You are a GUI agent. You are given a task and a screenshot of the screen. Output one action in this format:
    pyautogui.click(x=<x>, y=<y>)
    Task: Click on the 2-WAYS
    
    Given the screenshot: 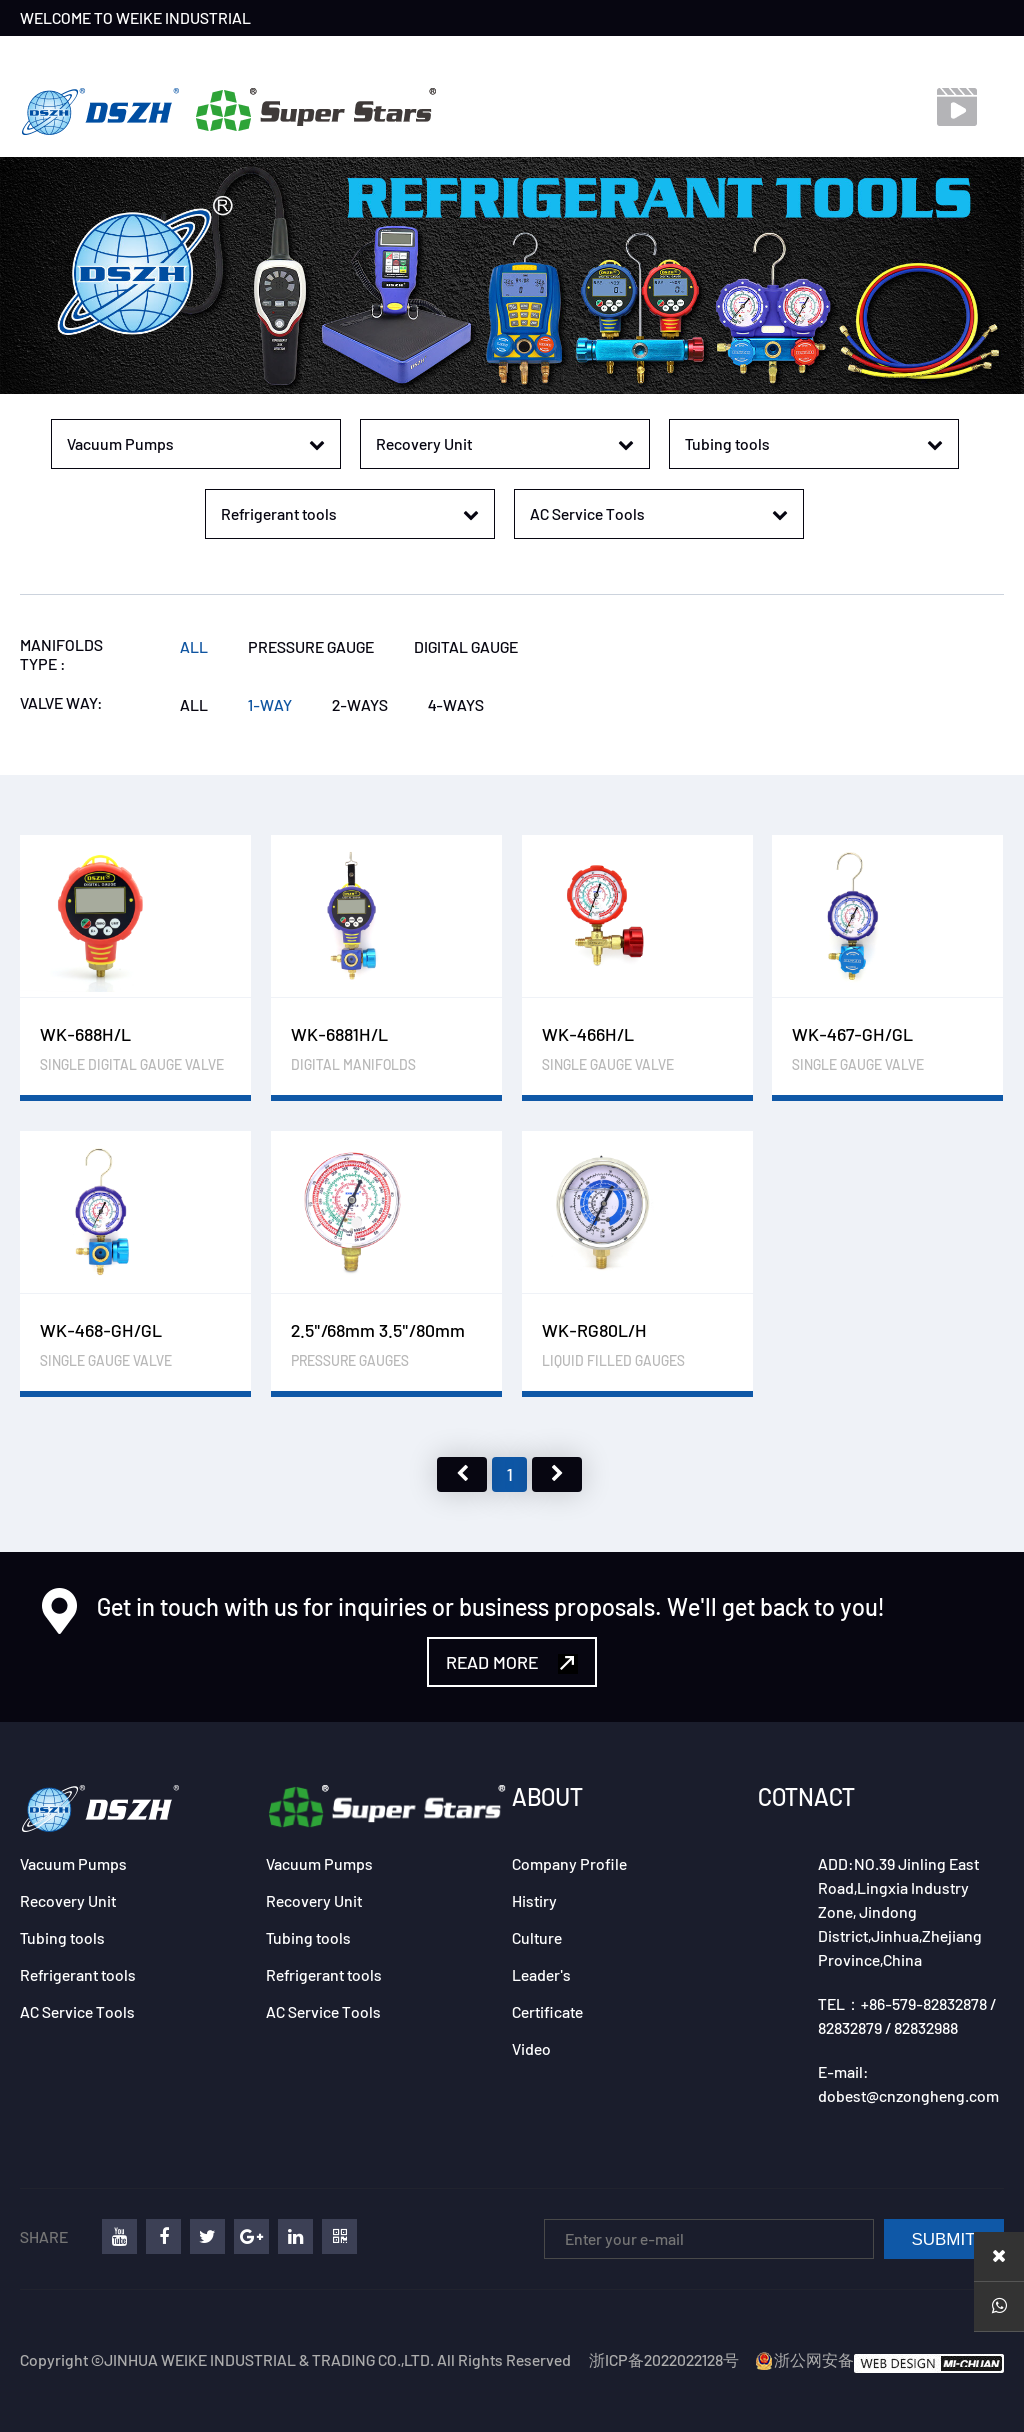 What is the action you would take?
    pyautogui.click(x=360, y=704)
    